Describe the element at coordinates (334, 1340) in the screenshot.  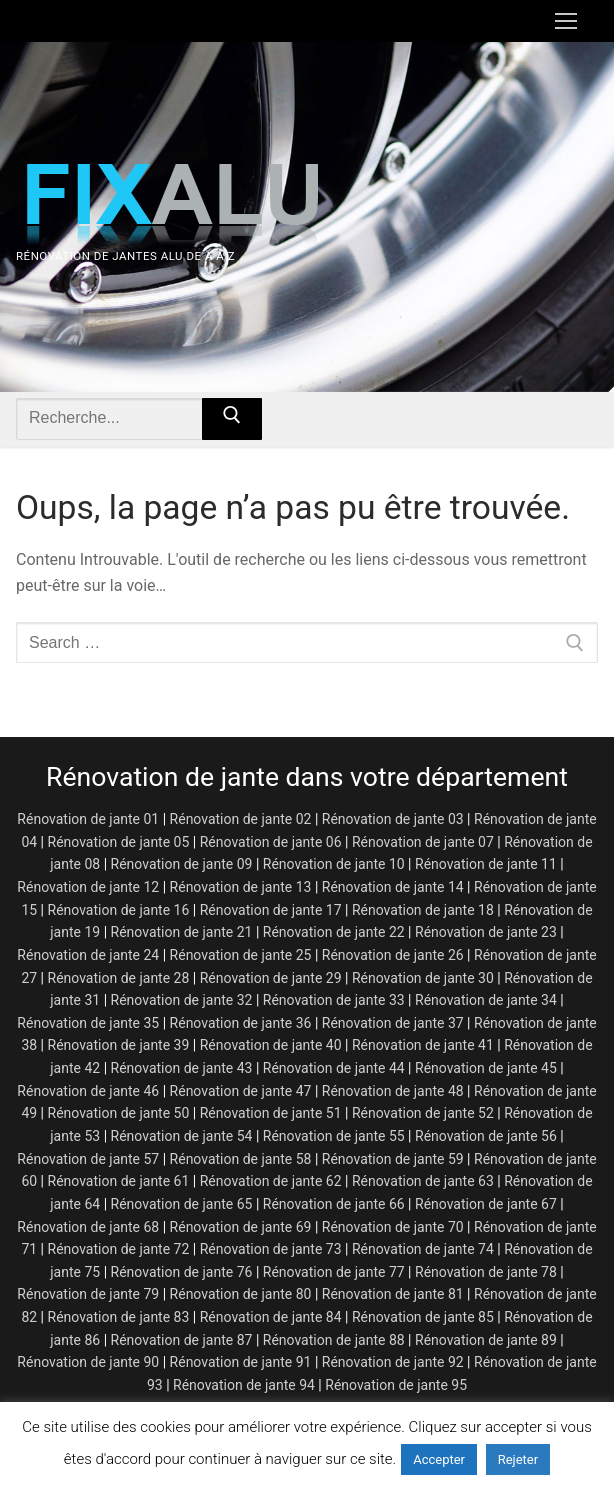
I see `Rénovation de jante 88` at that location.